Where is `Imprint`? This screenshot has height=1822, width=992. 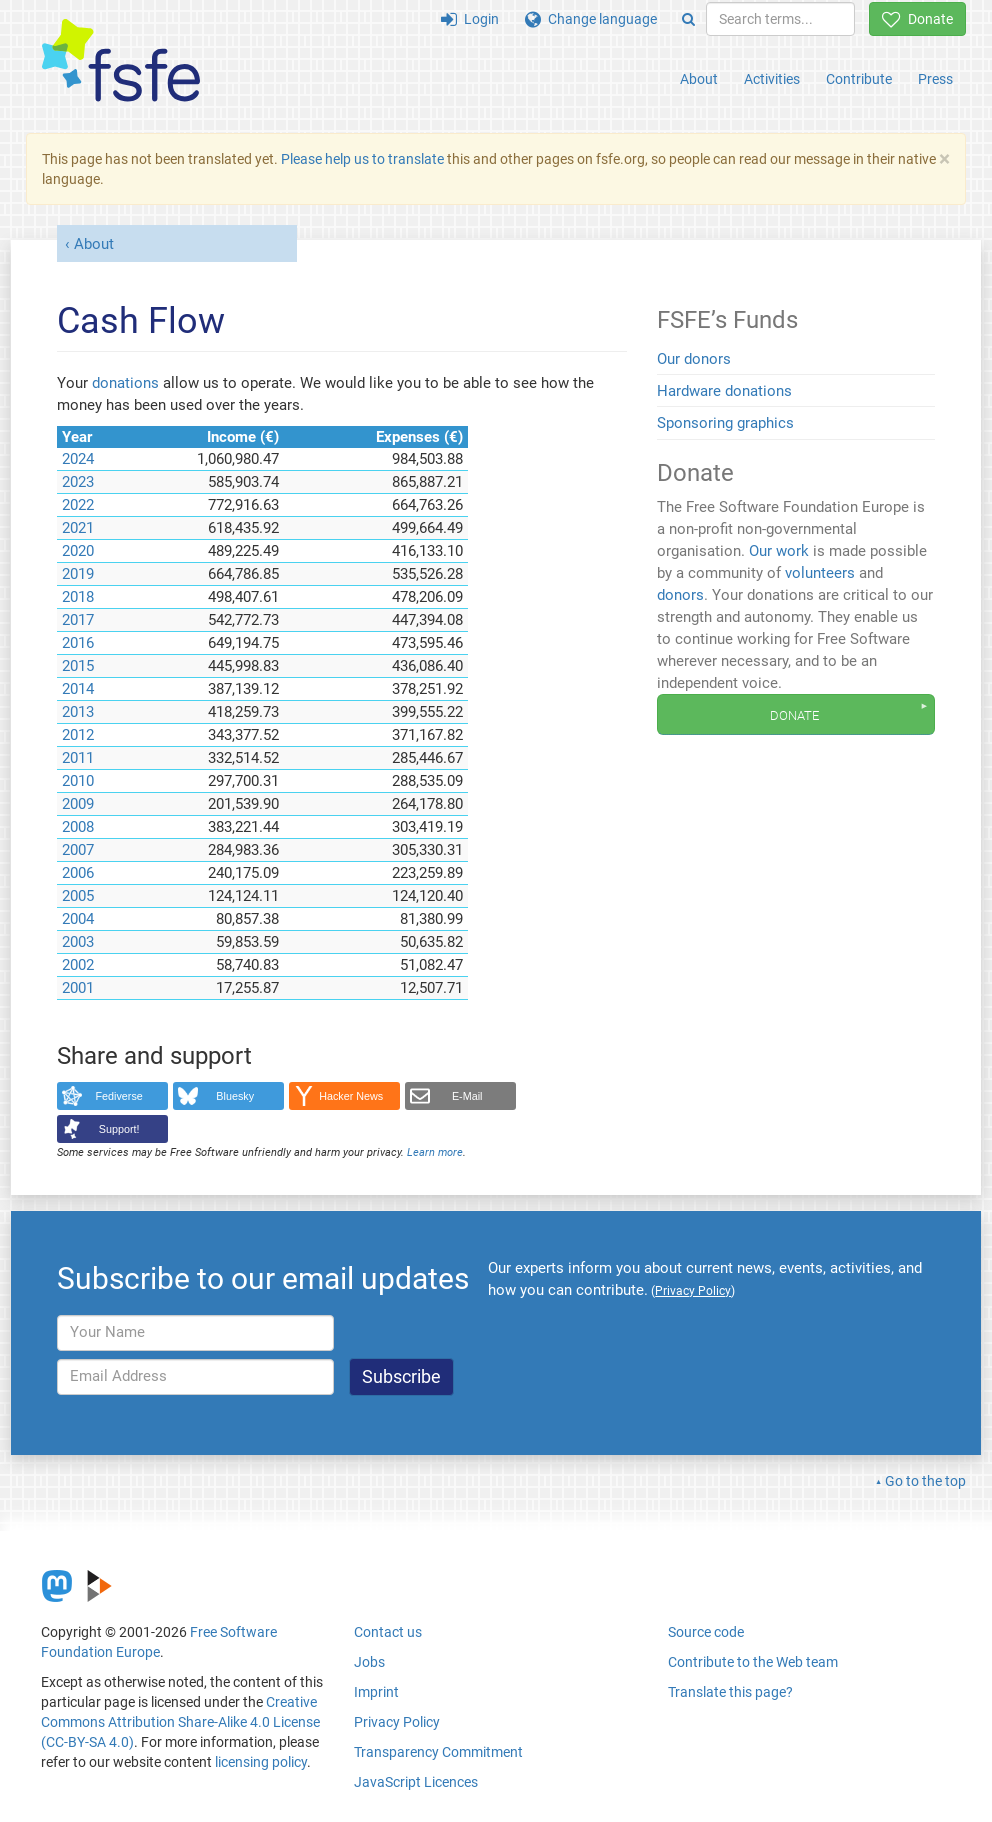 Imprint is located at coordinates (376, 1692).